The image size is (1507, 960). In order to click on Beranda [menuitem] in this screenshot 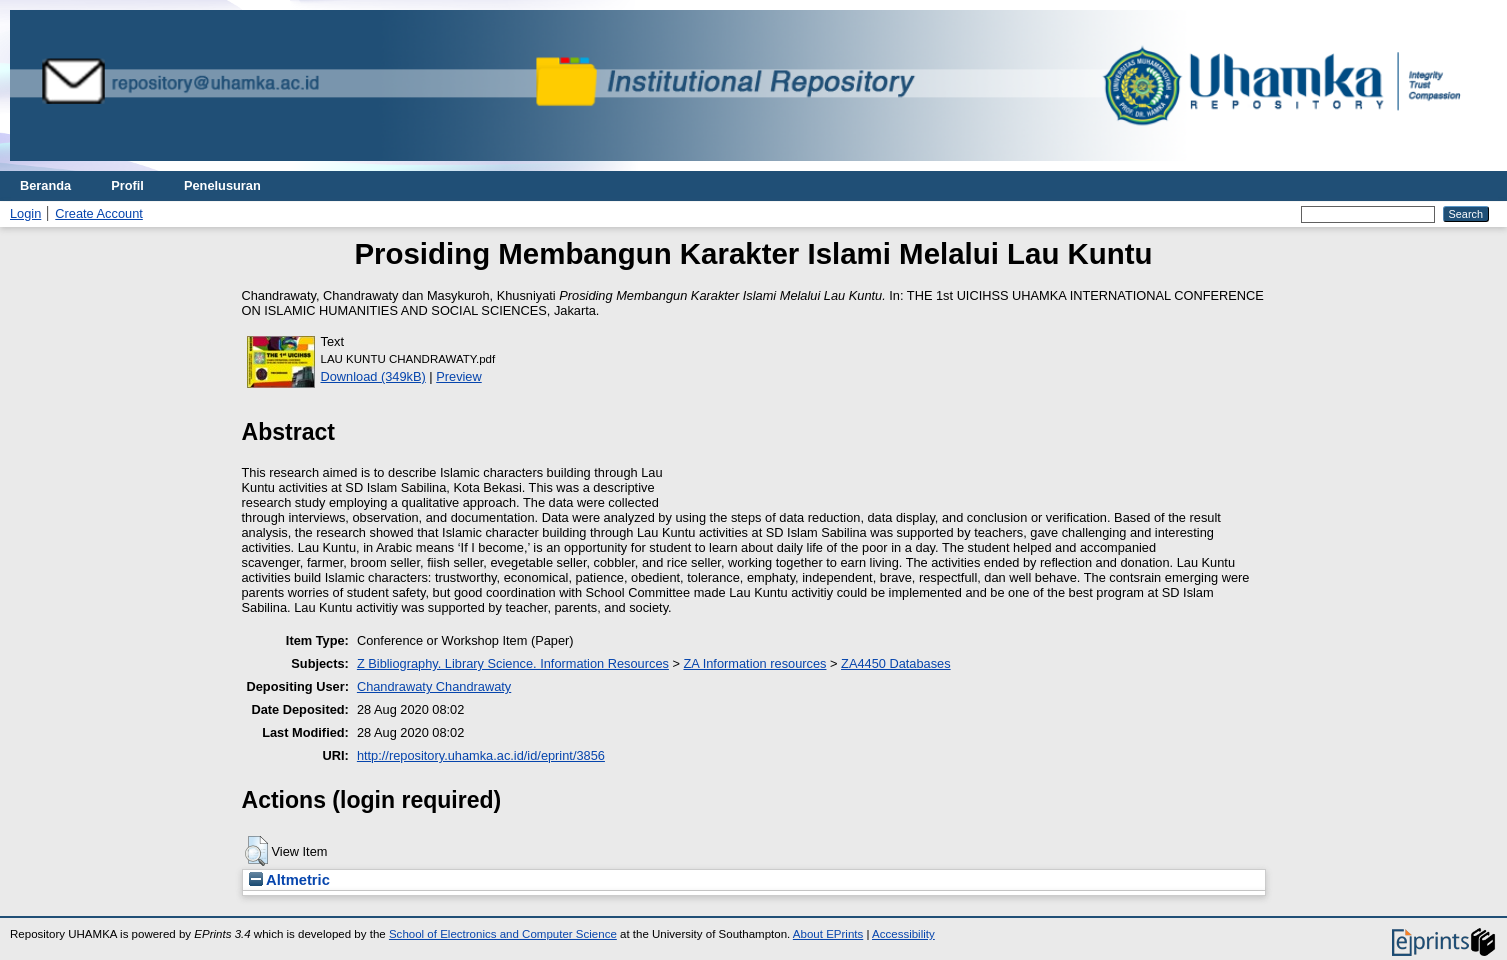, I will do `click(45, 185)`.